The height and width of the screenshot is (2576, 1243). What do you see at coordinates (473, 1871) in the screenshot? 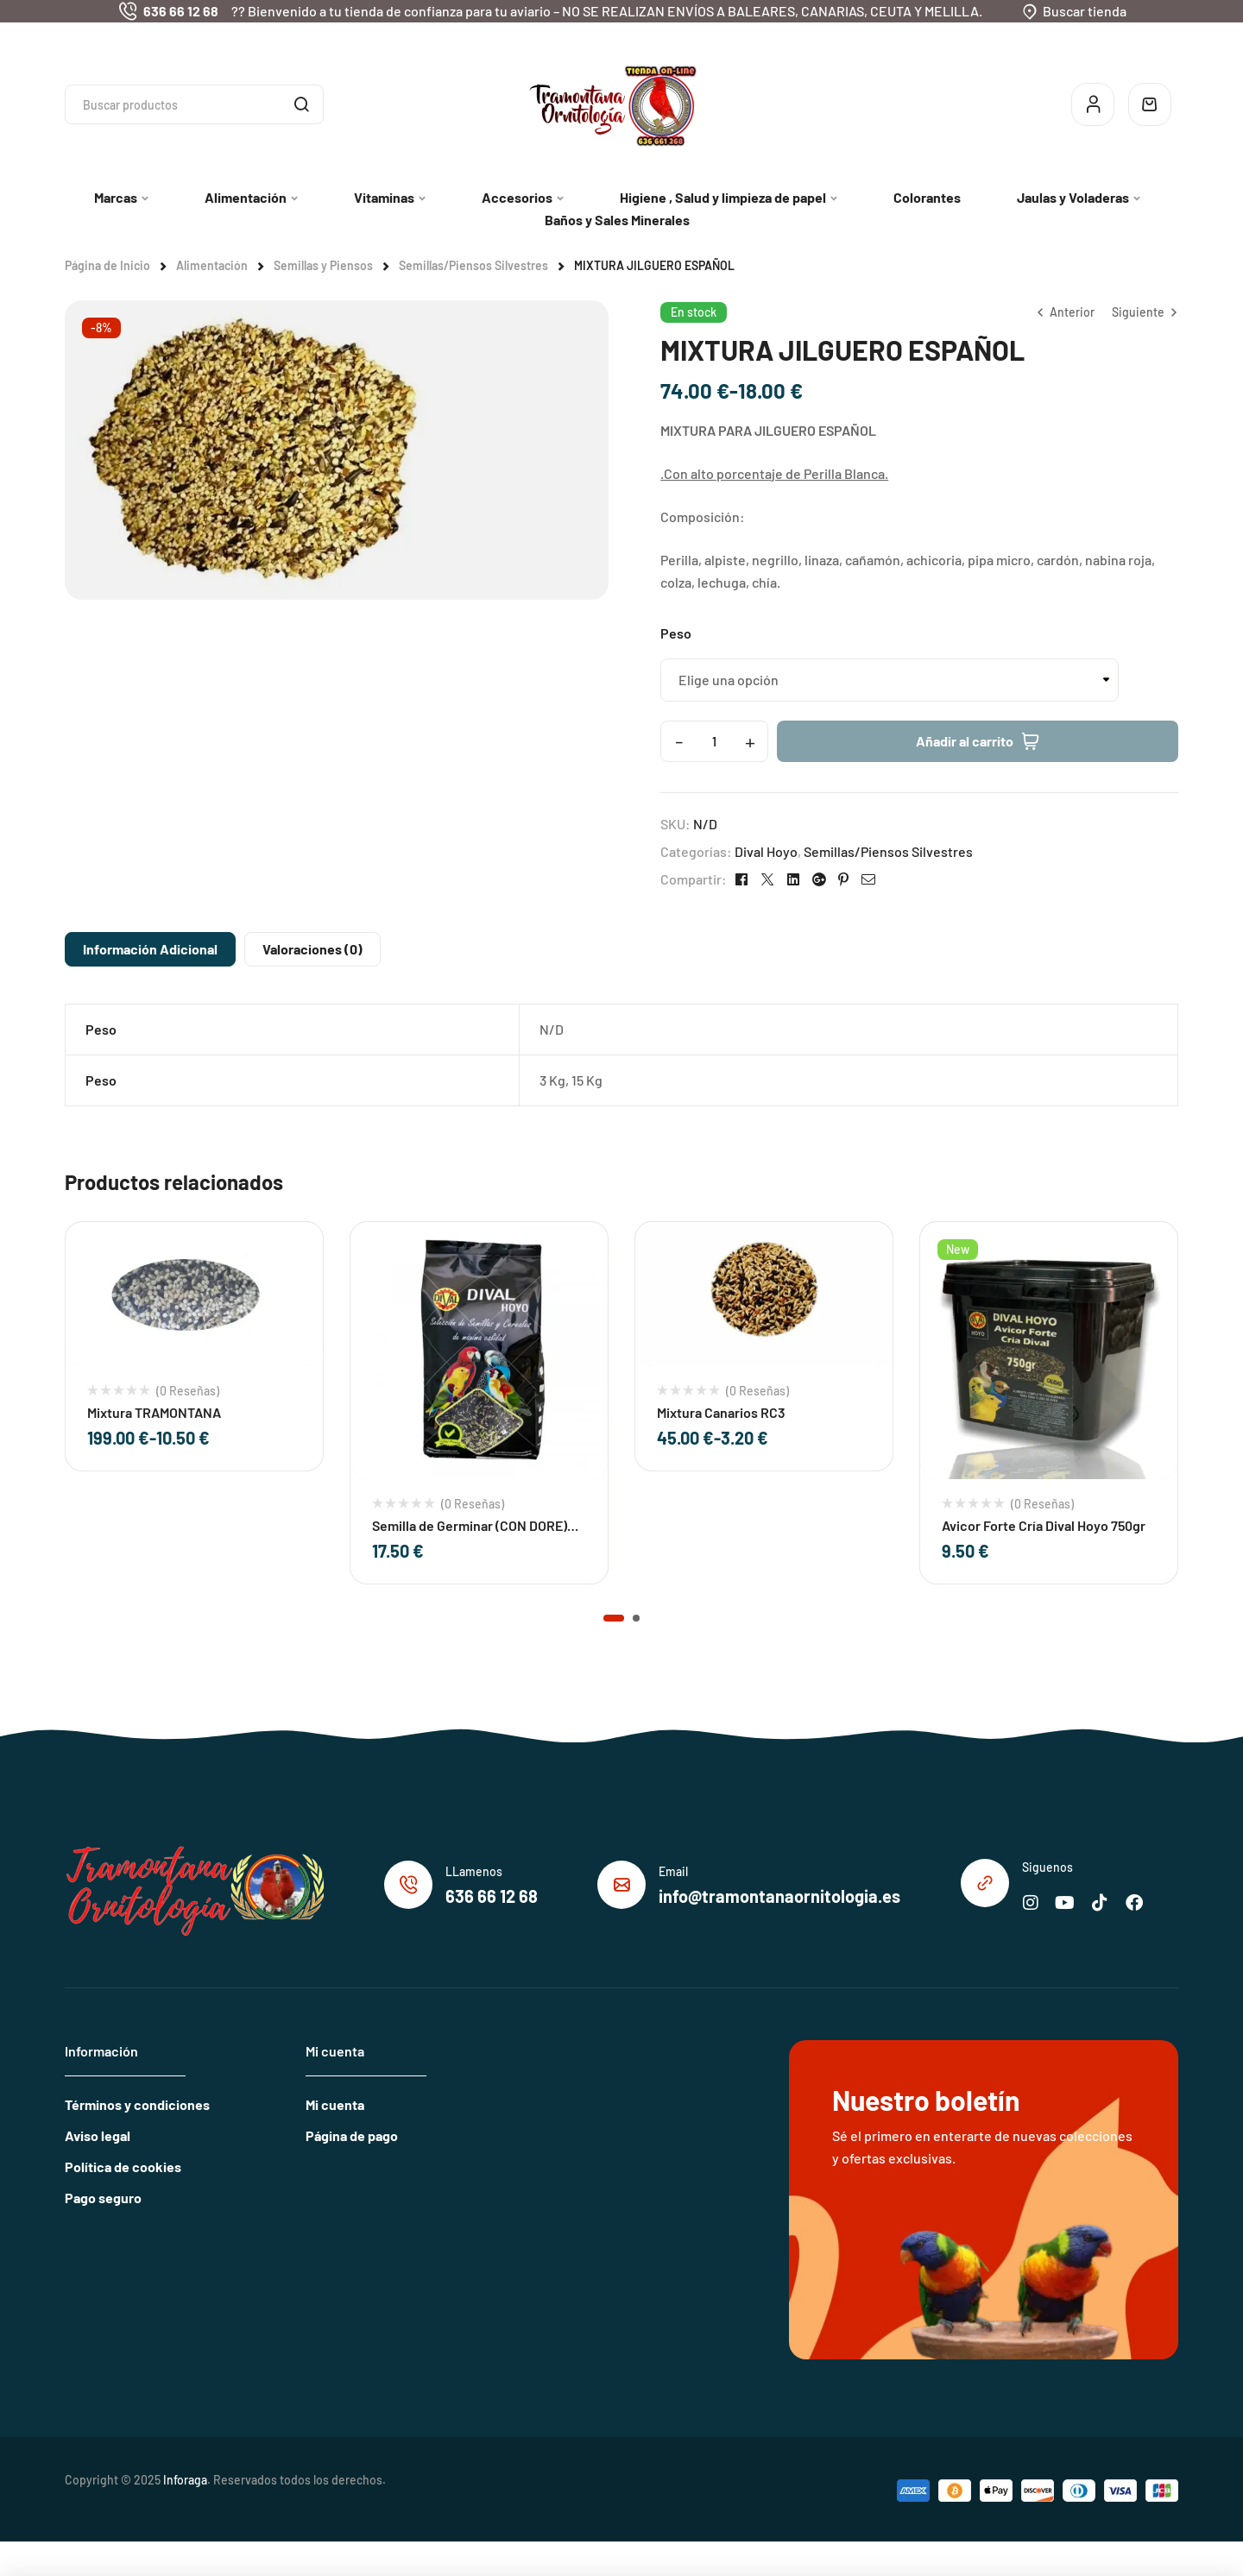
I see `LLamenos` at bounding box center [473, 1871].